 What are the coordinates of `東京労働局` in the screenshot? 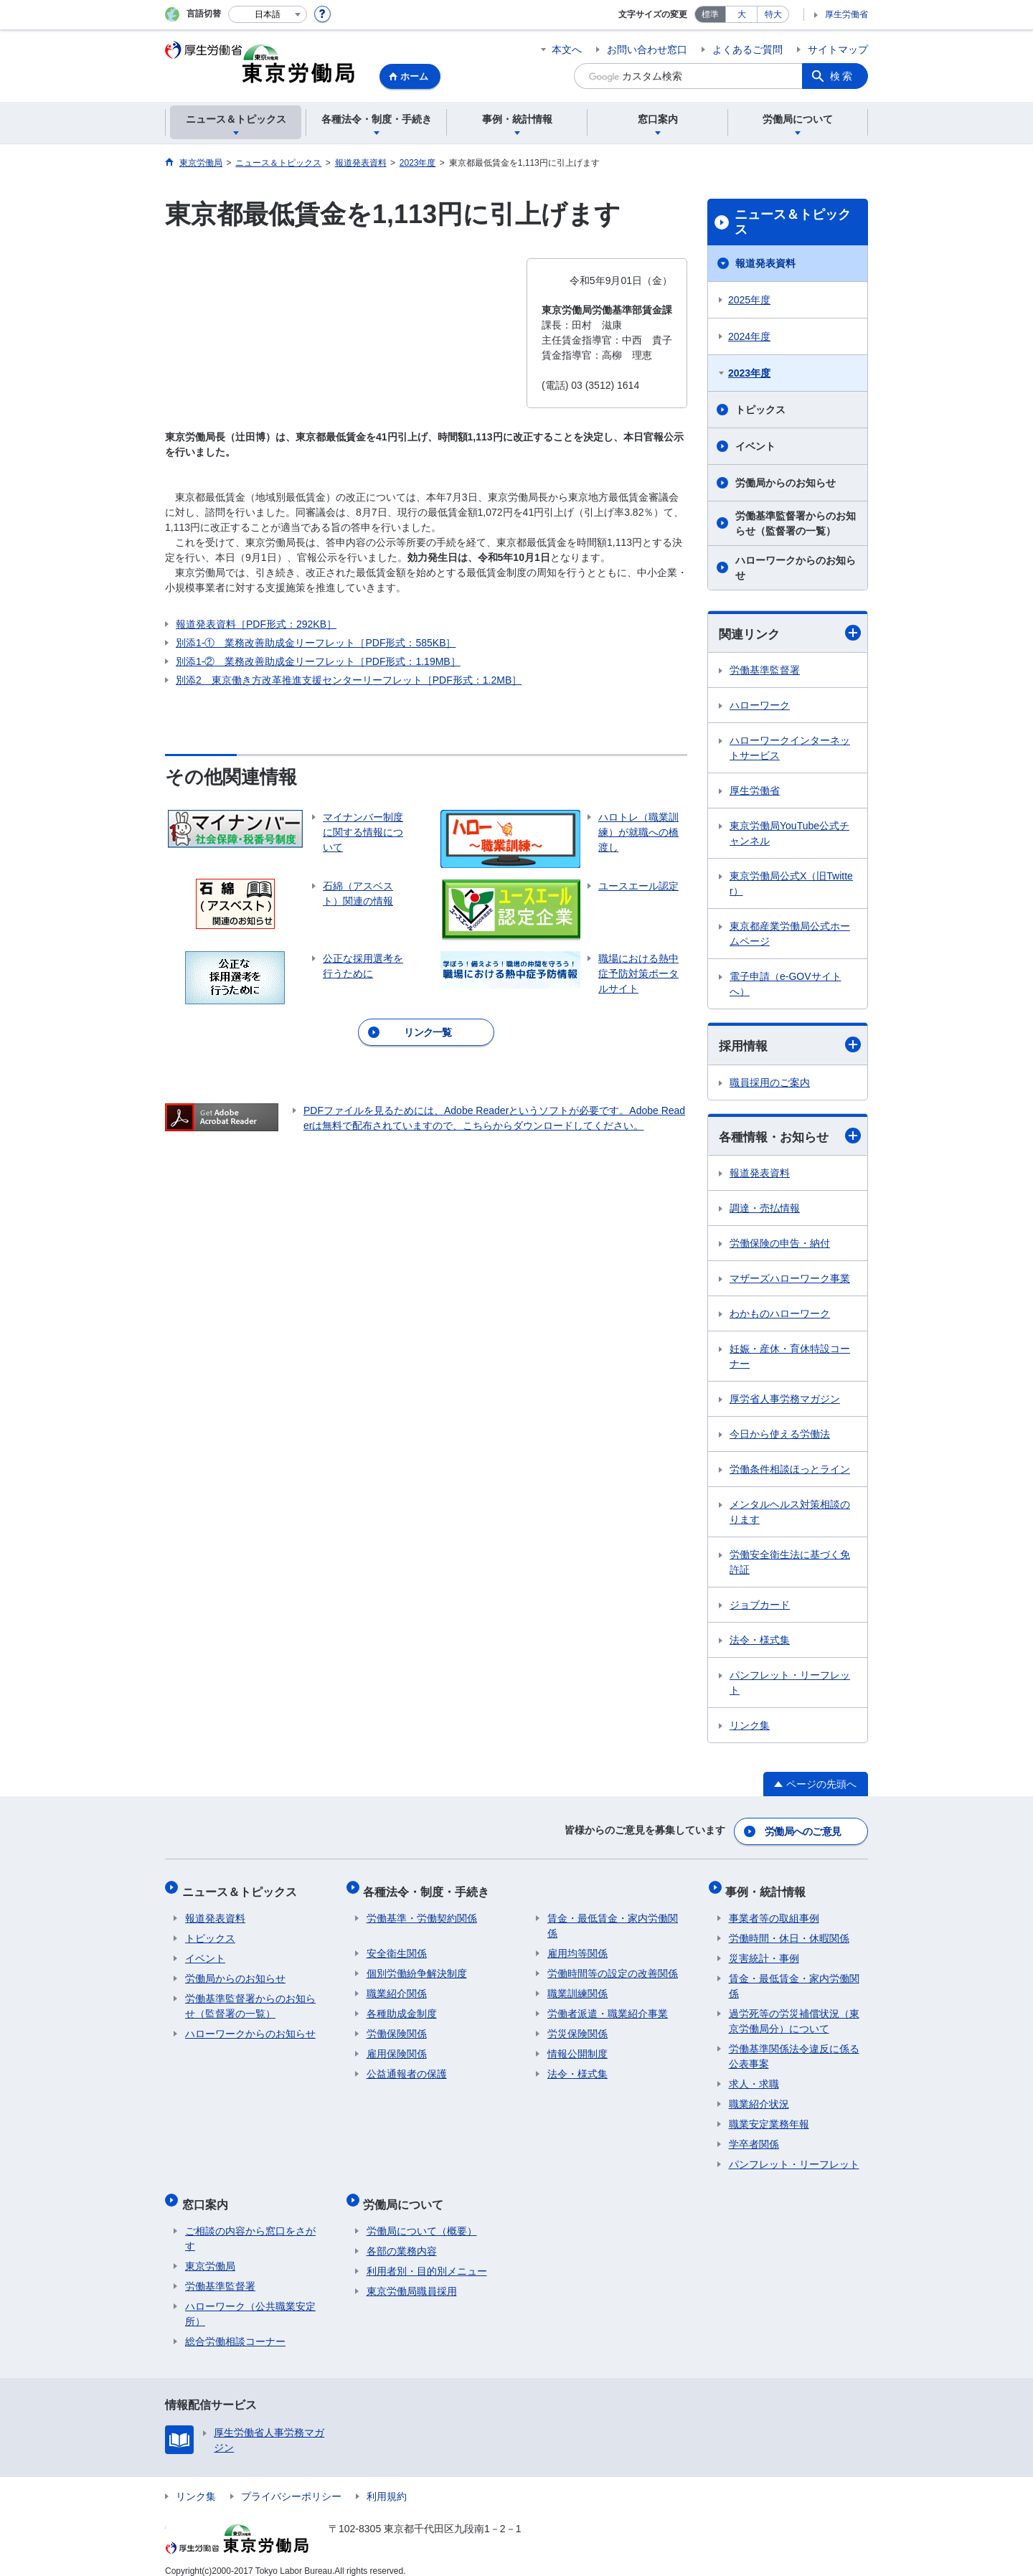 It's located at (210, 2252).